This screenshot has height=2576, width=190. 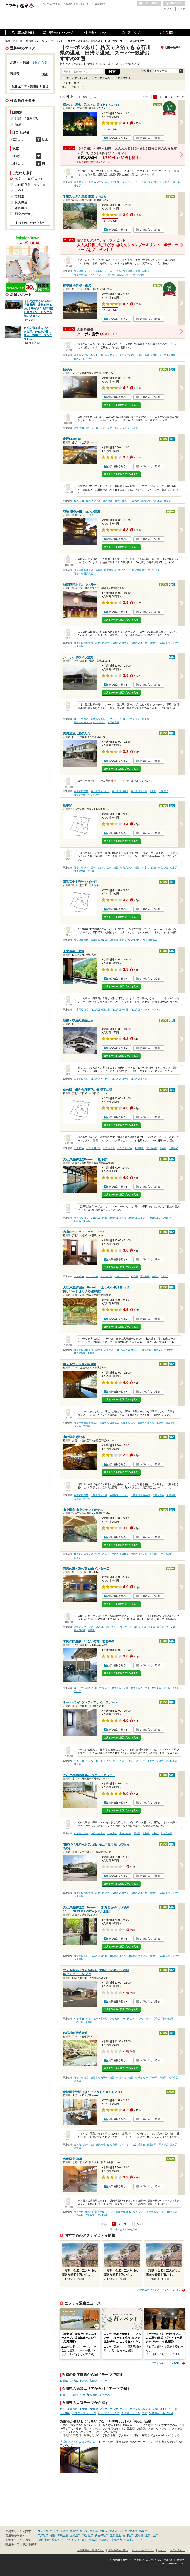 I want to click on 城崎温泉, so click(x=75, y=2535).